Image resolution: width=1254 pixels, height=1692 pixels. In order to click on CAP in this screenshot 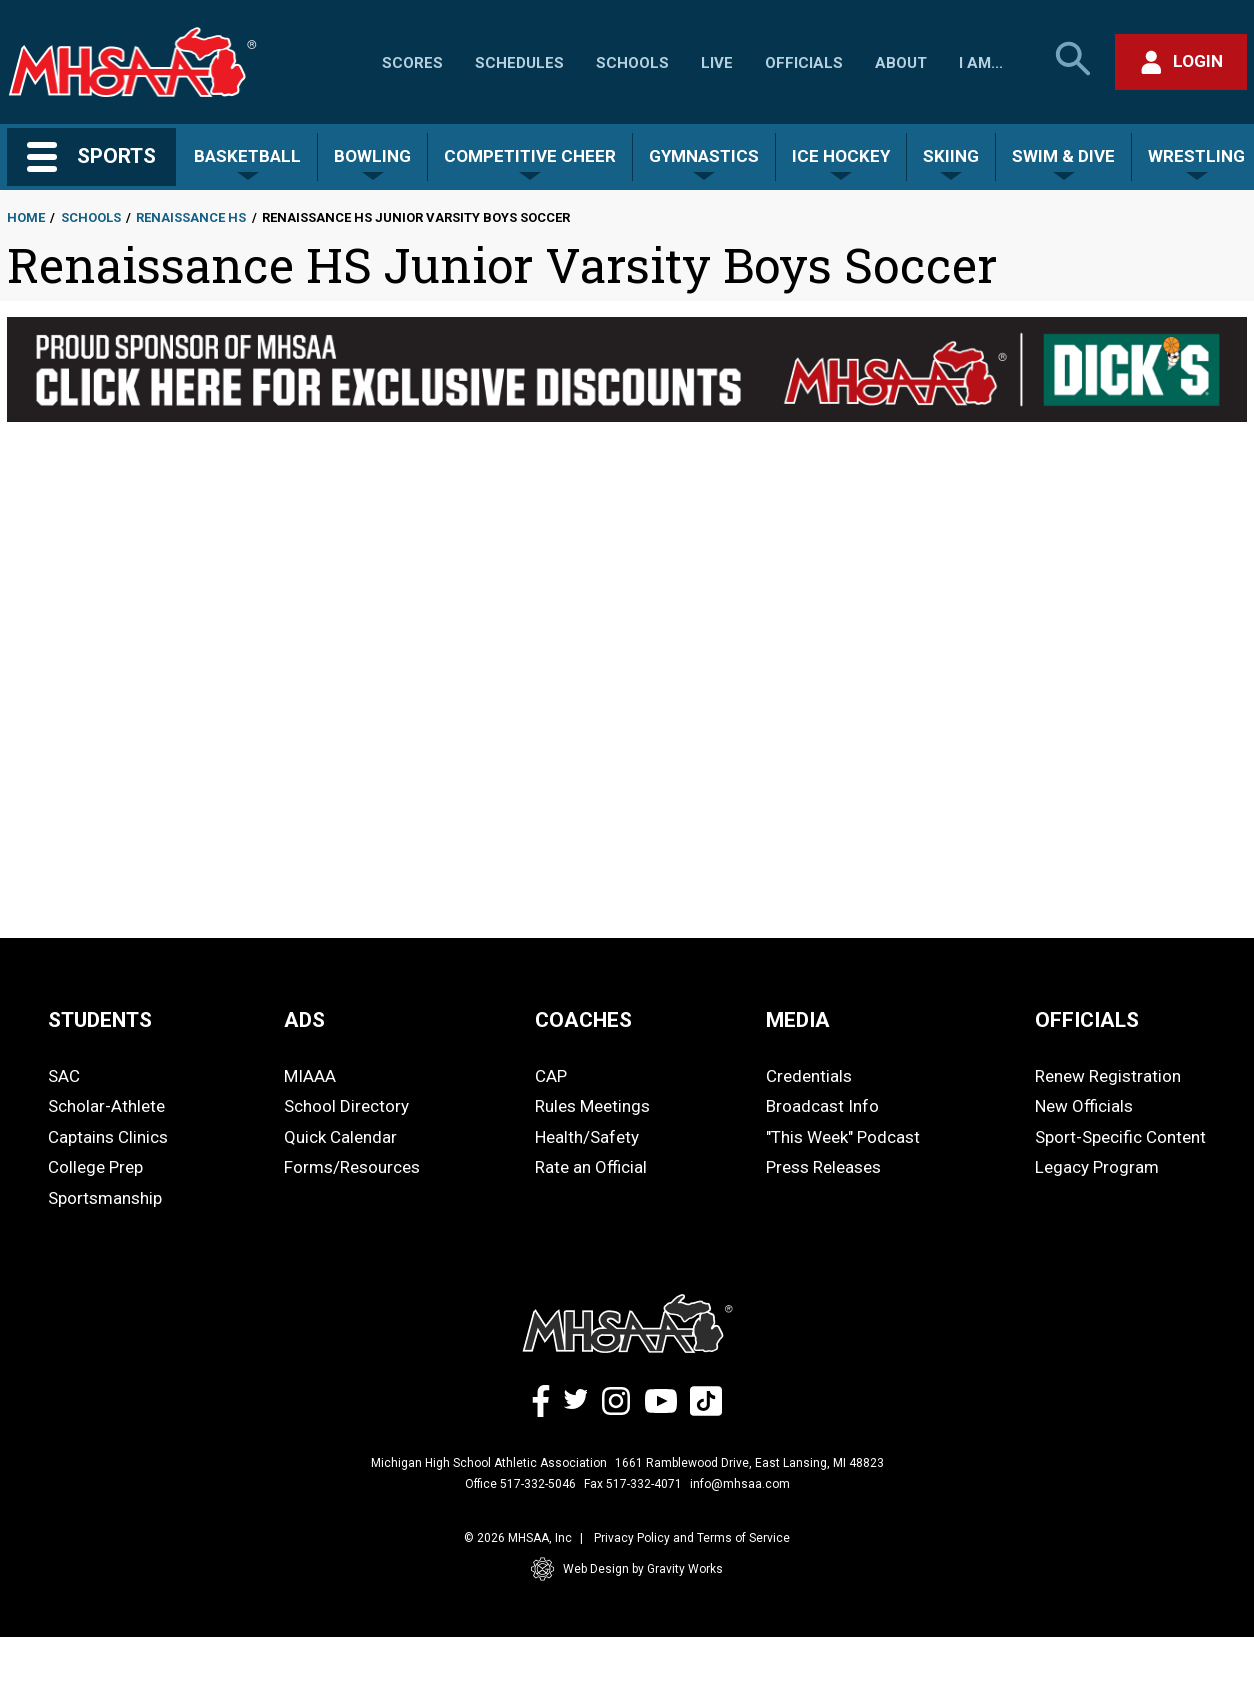, I will do `click(551, 1076)`.